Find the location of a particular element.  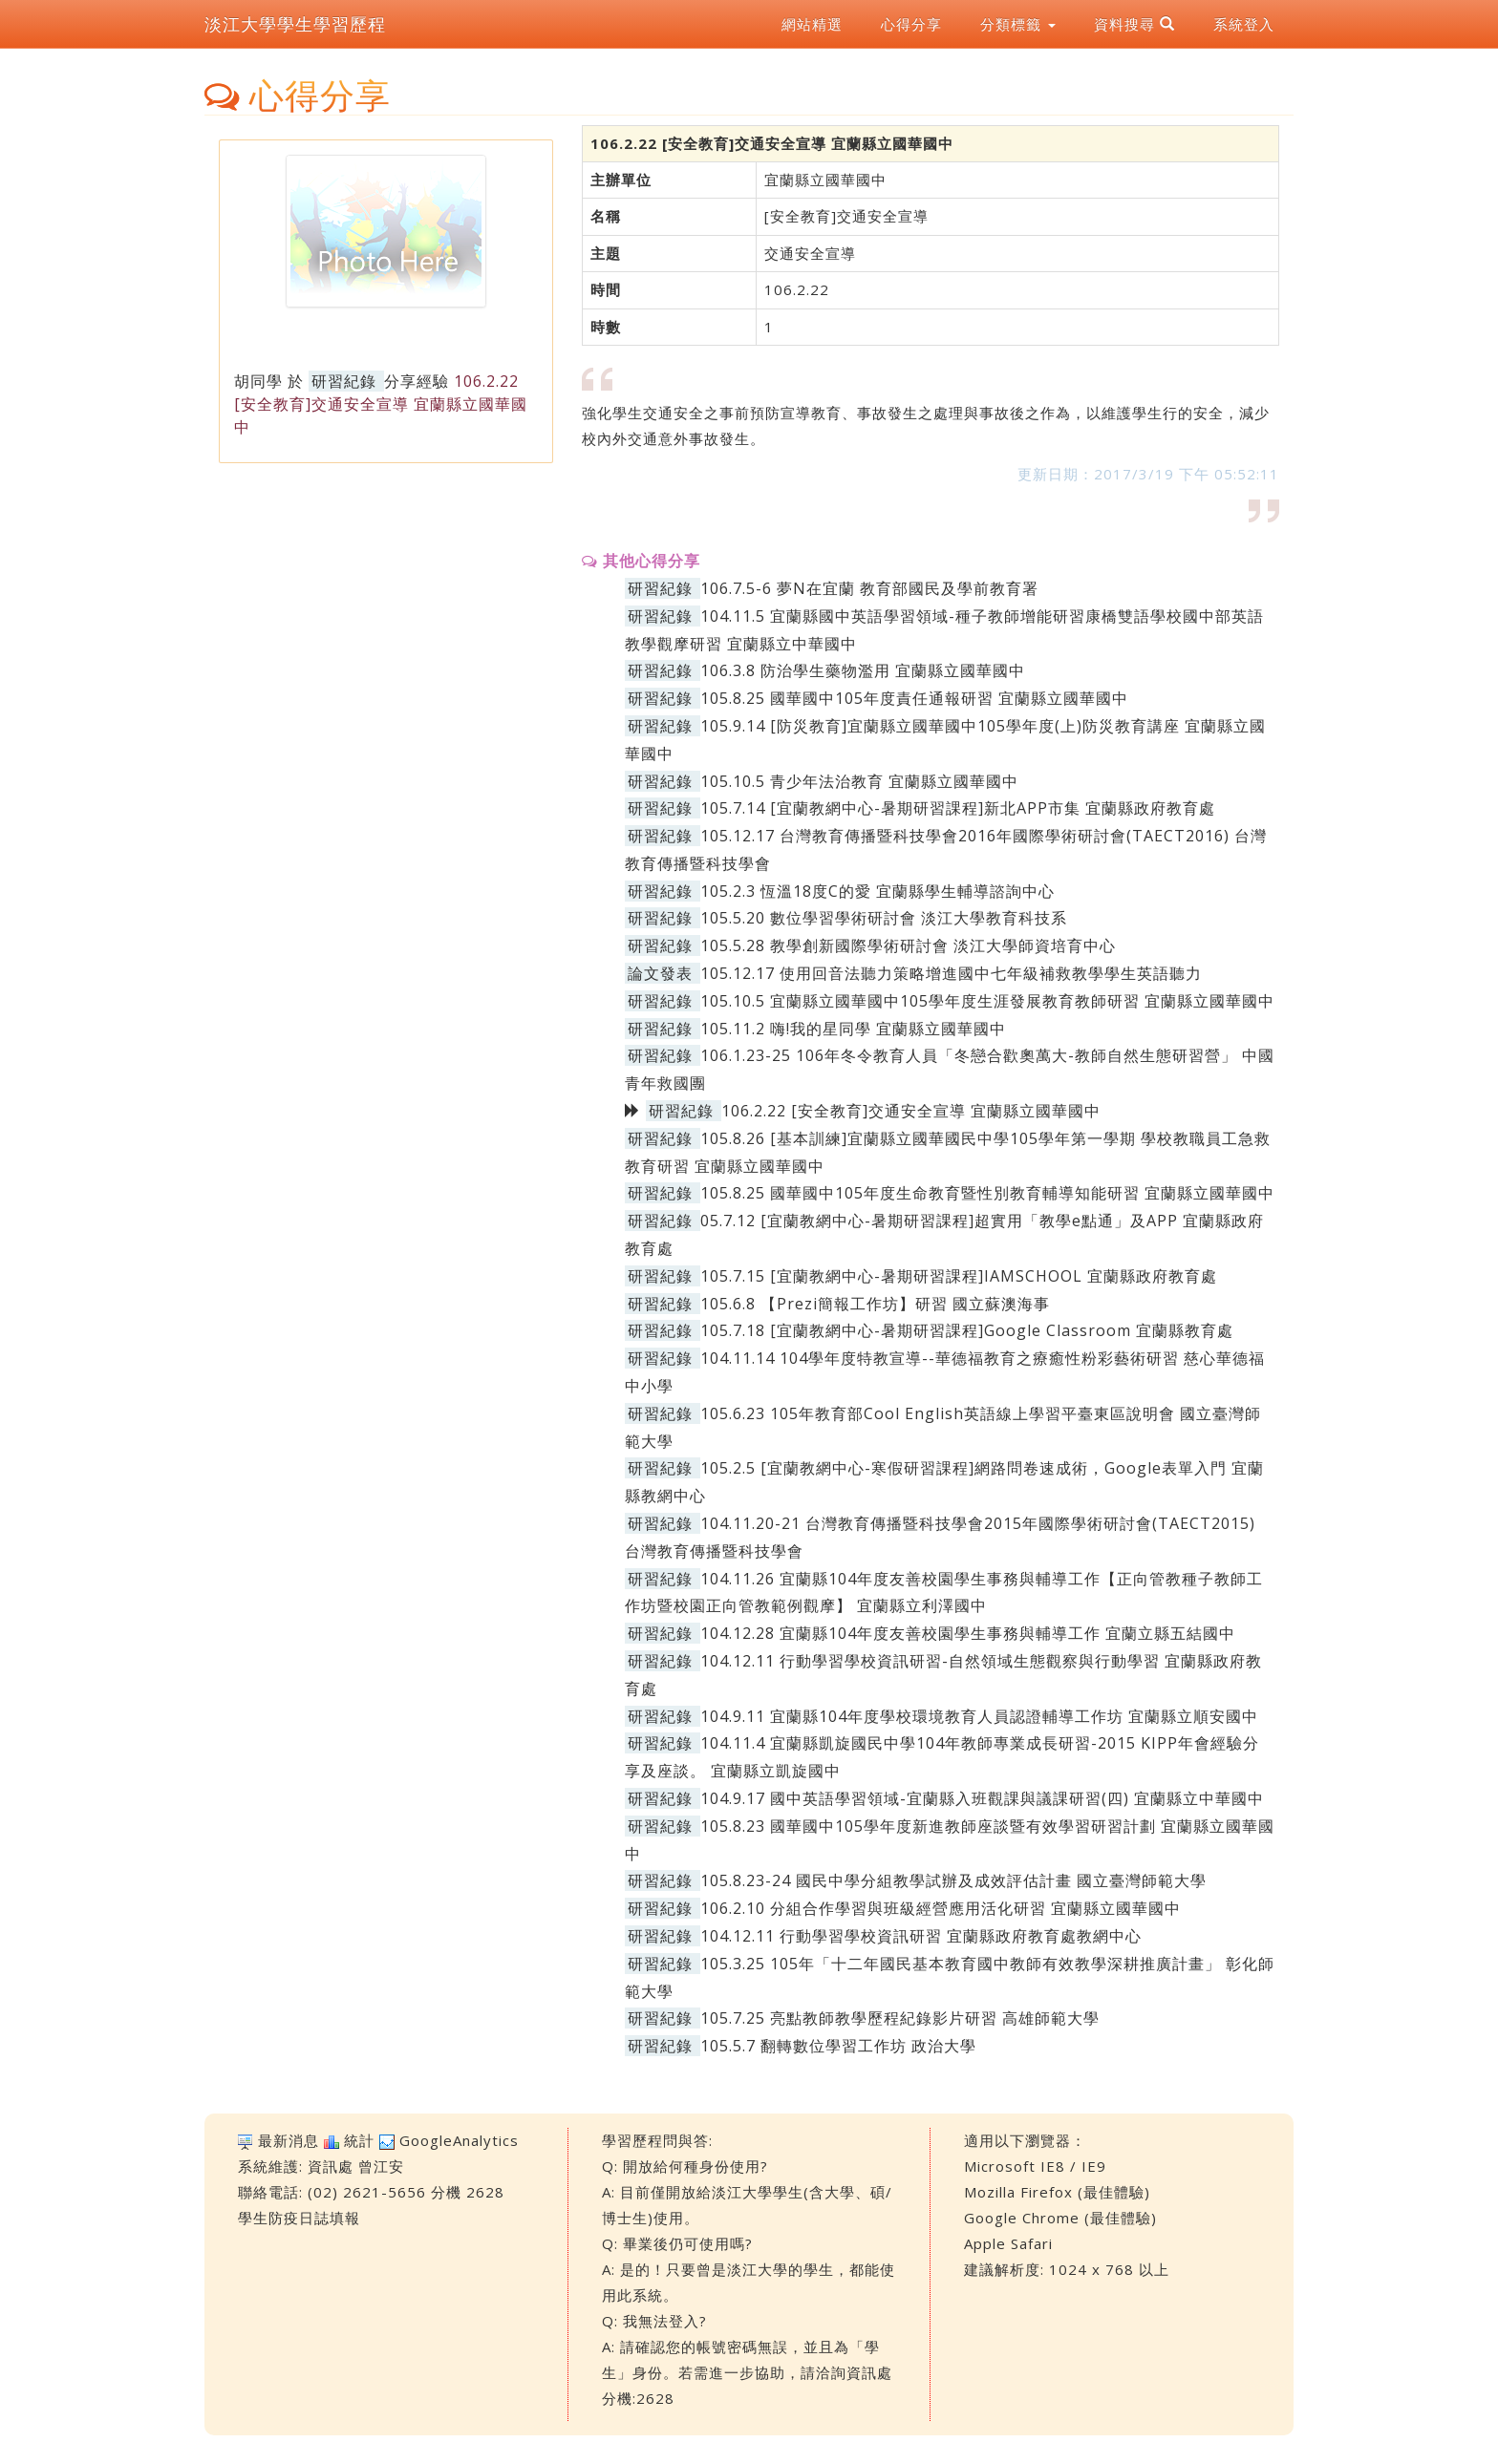

105.11.2 嗨!我的星同學 宜蘭縣立國華國中 is located at coordinates (853, 1028).